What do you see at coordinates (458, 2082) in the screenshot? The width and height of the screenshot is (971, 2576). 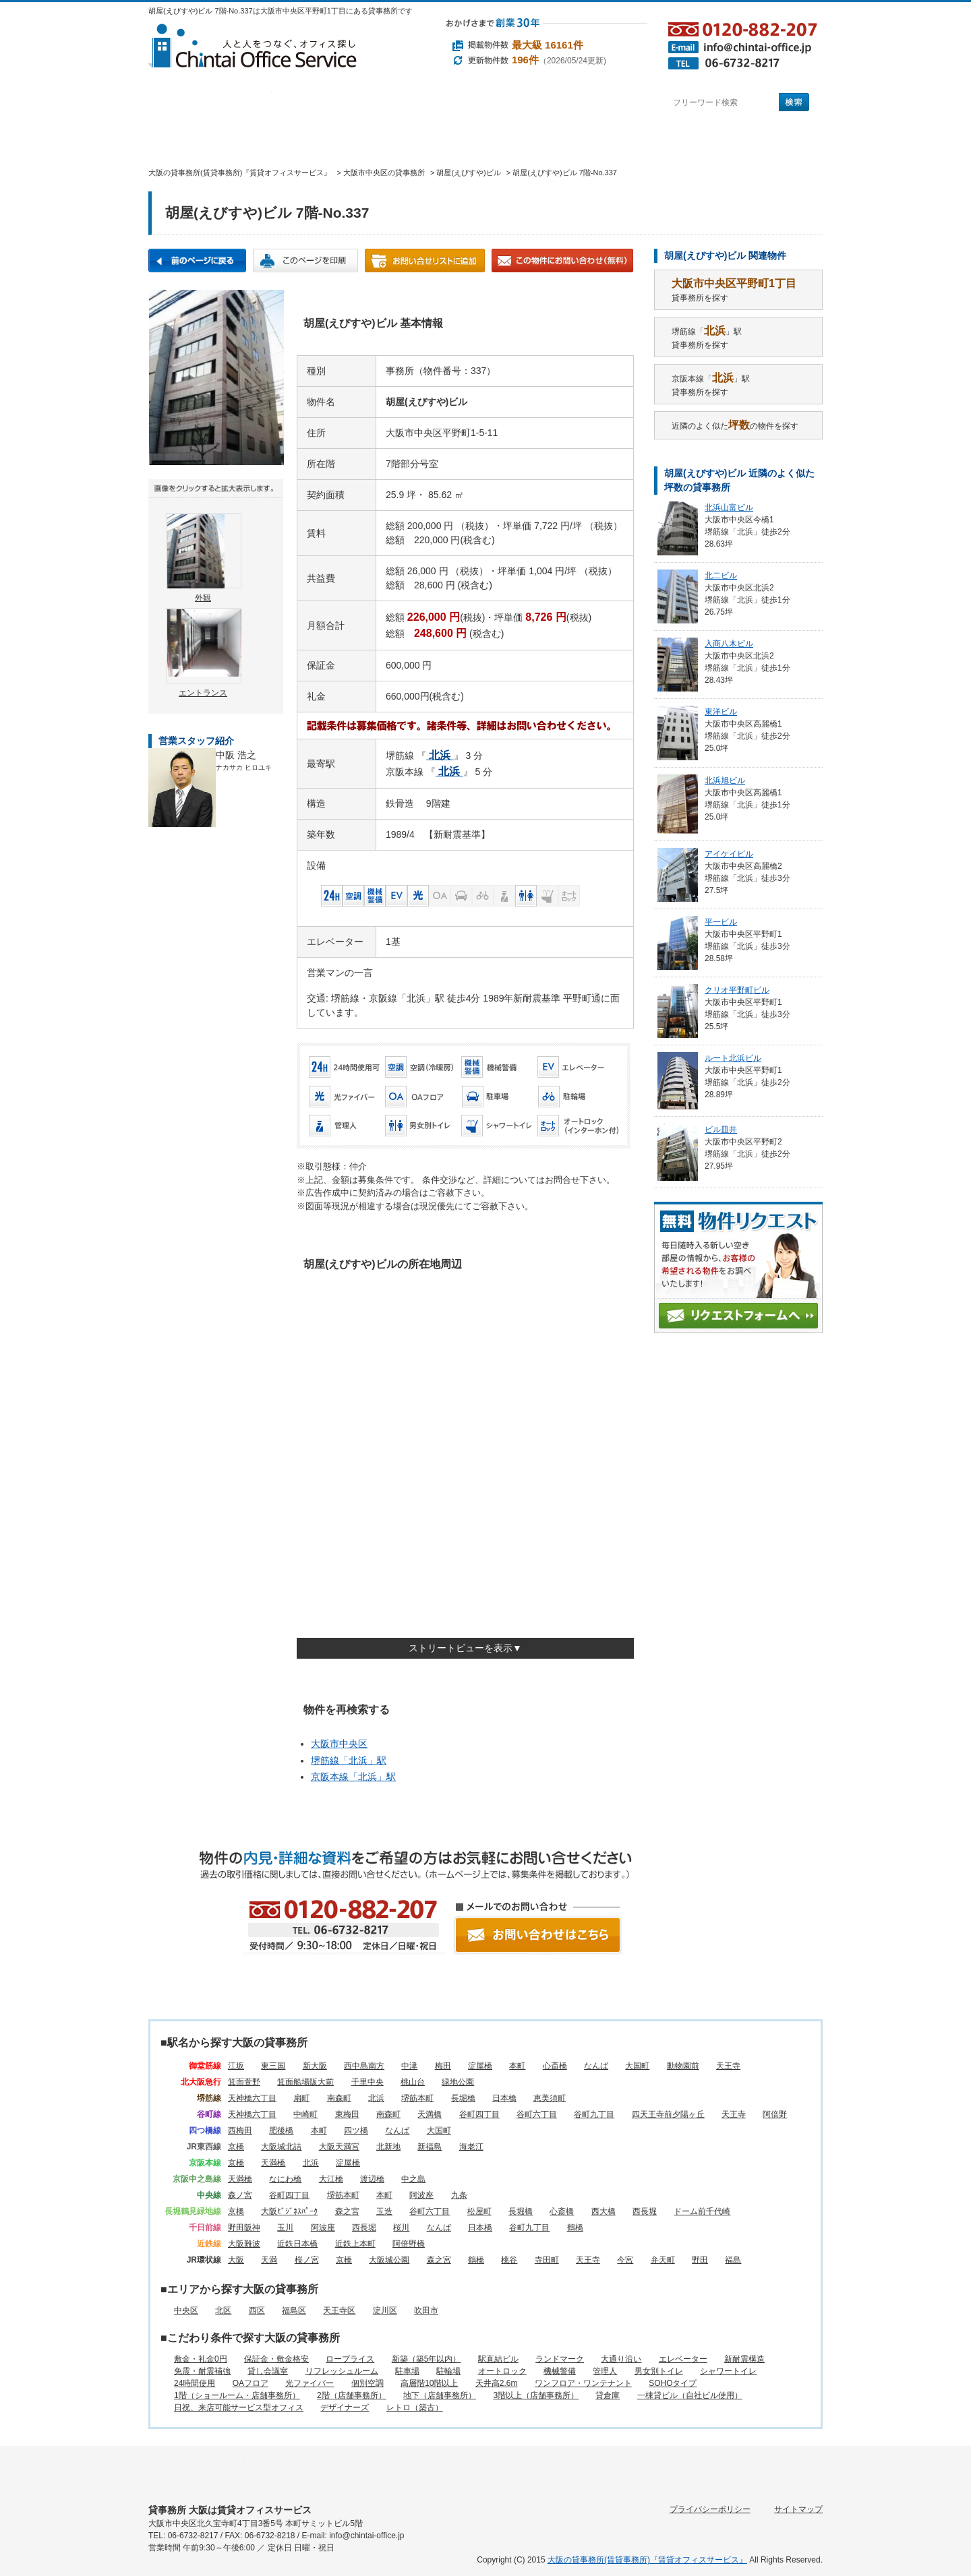 I see `緑地公園` at bounding box center [458, 2082].